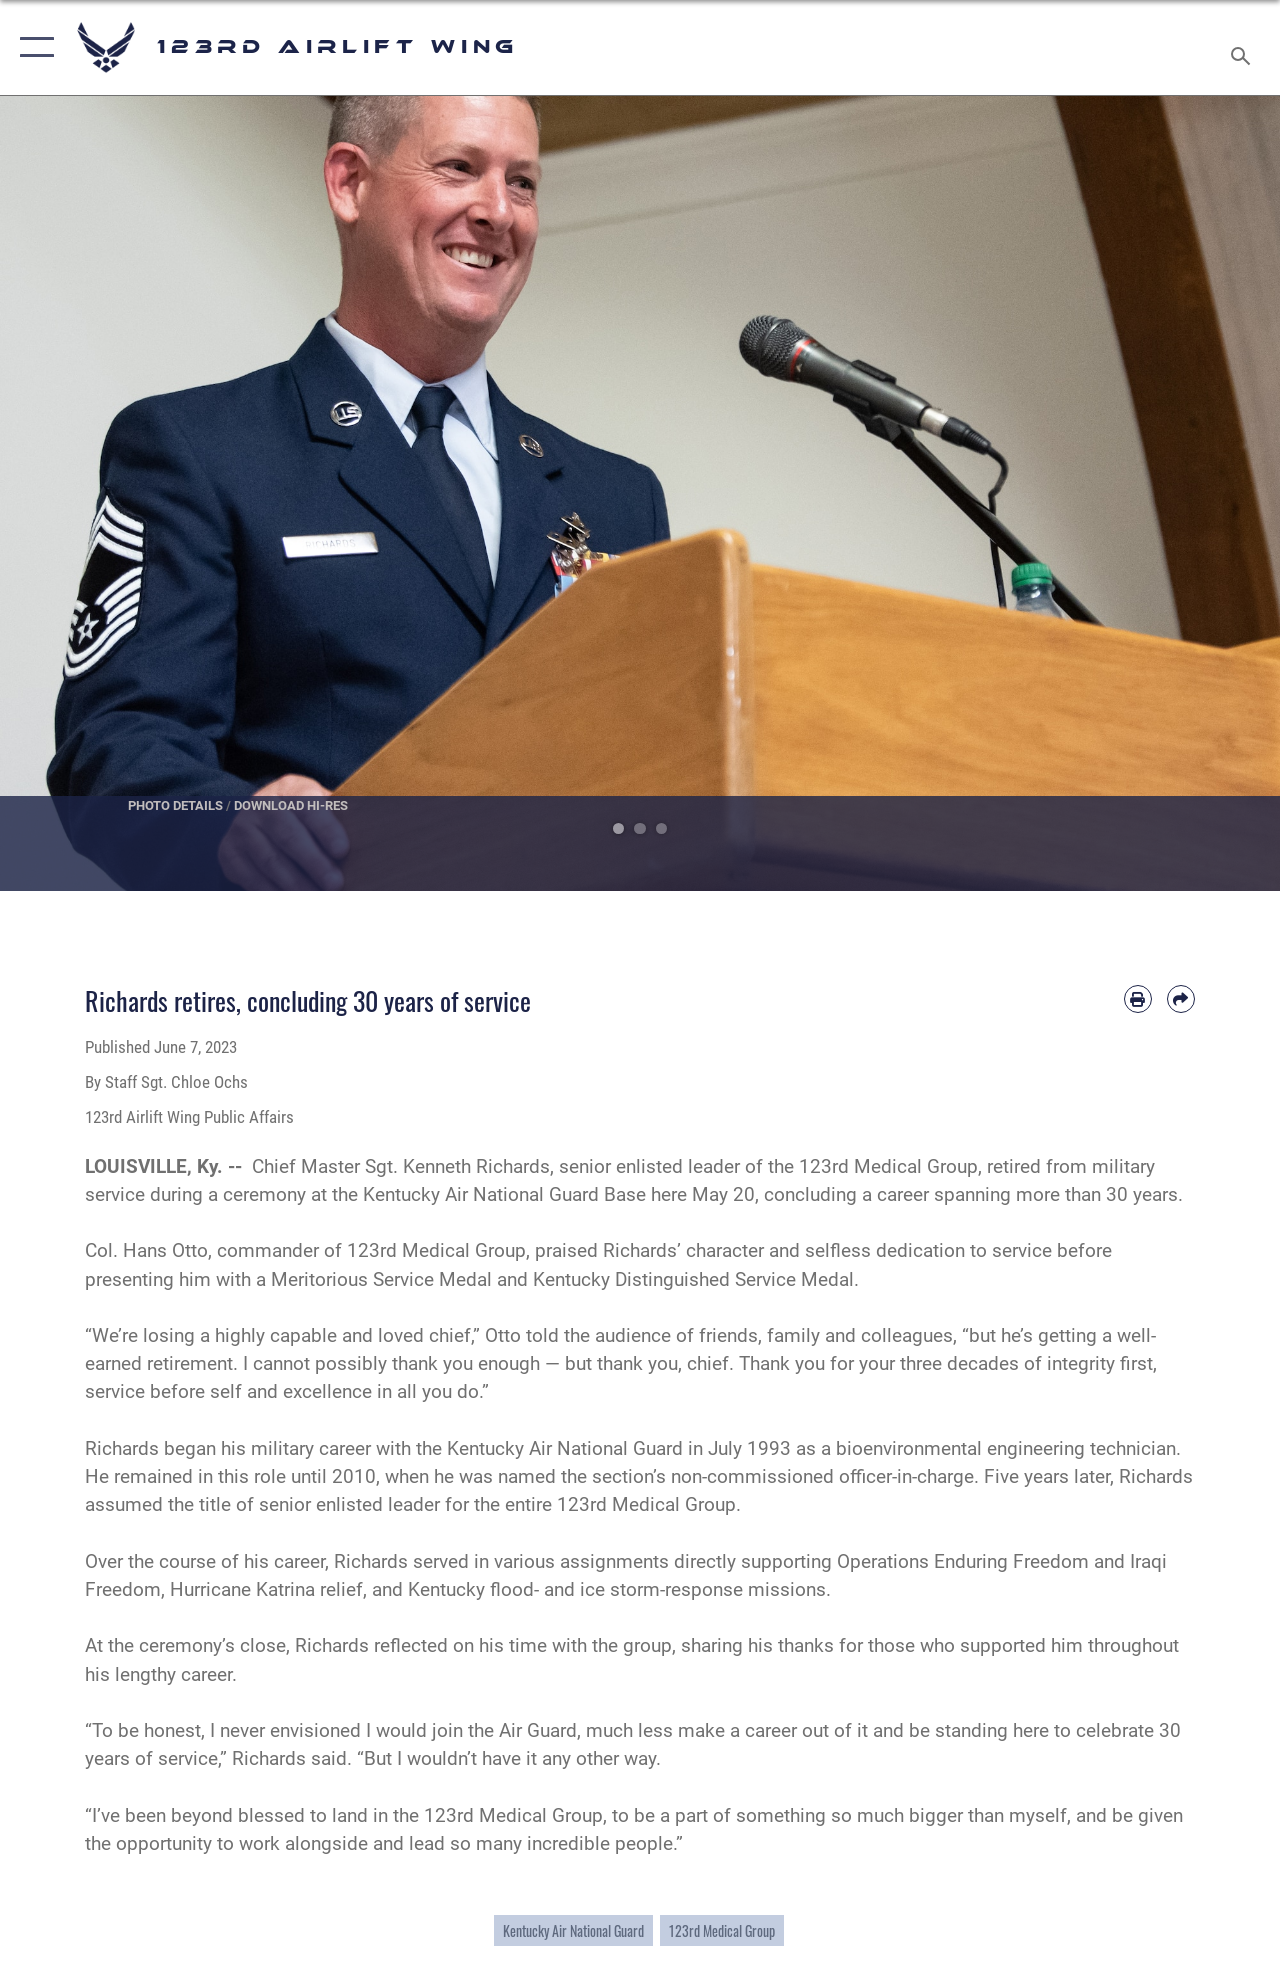 Image resolution: width=1280 pixels, height=1987 pixels. Describe the element at coordinates (32, 47) in the screenshot. I see `[button]` at that location.